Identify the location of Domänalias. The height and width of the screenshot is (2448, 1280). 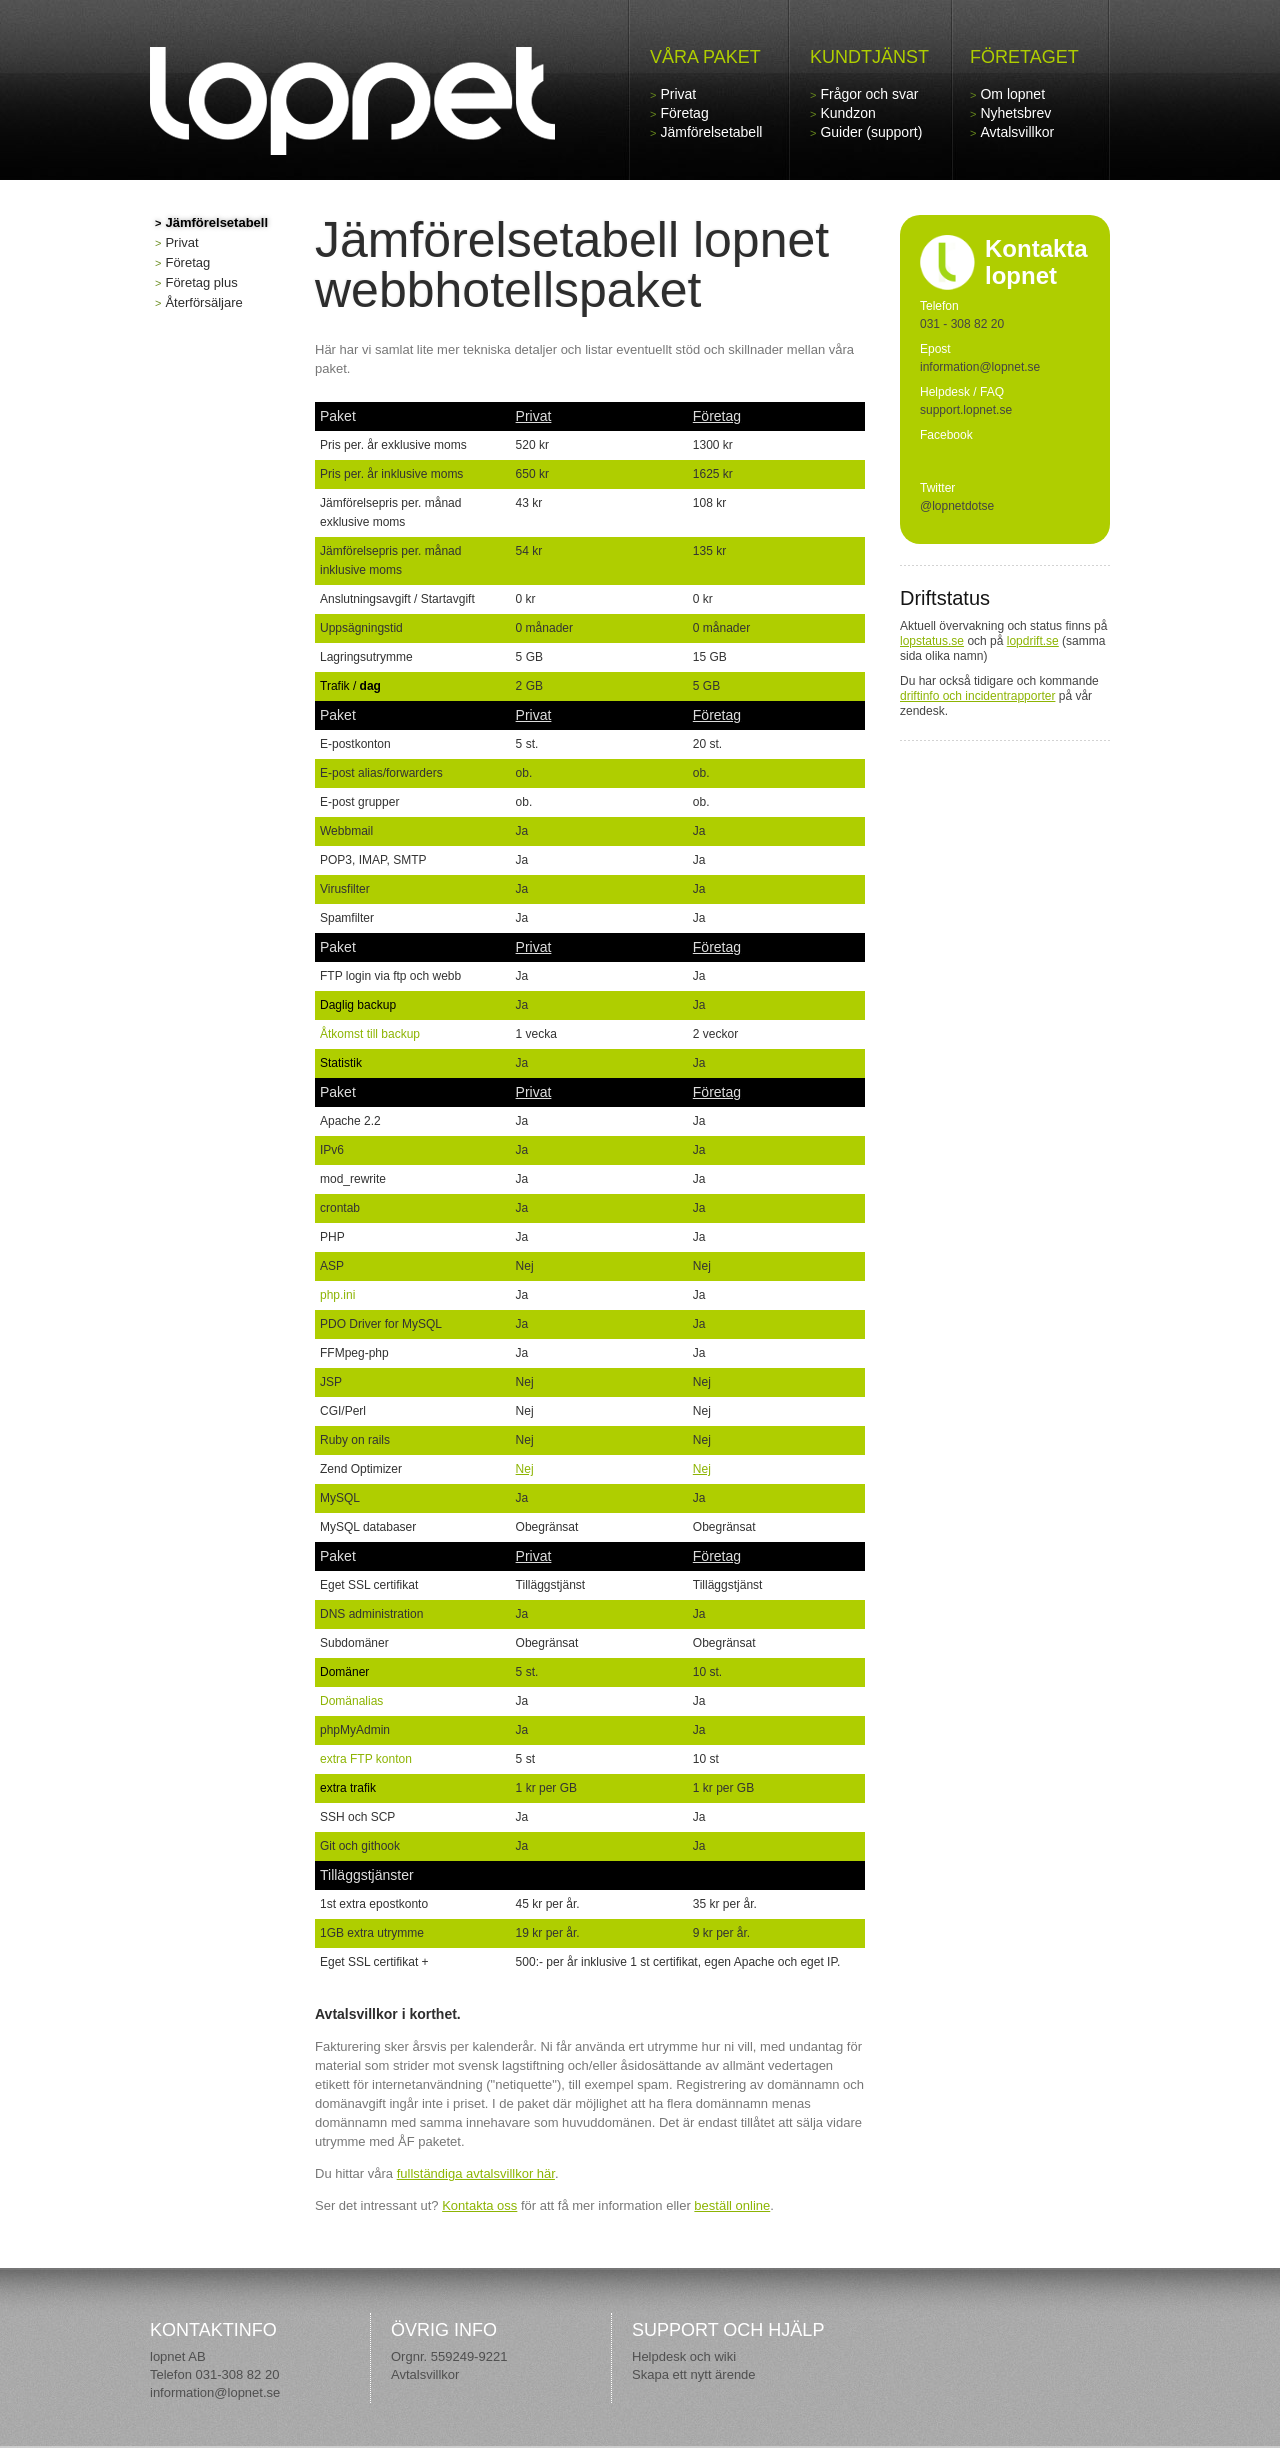
(351, 1701).